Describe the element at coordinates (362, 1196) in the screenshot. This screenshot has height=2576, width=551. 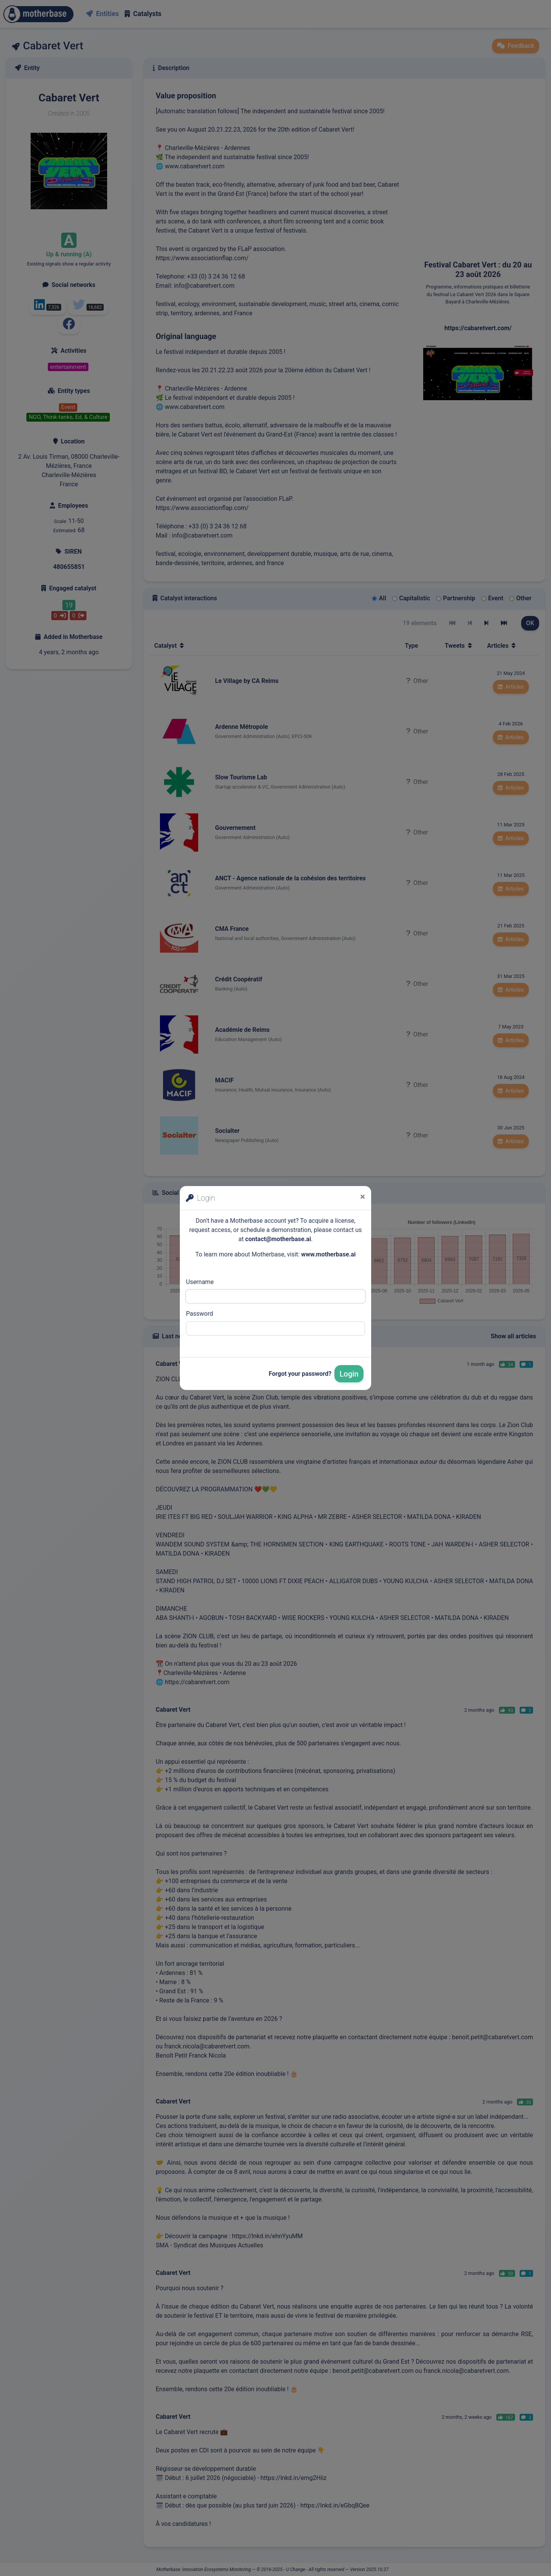
I see `[Close]` at that location.